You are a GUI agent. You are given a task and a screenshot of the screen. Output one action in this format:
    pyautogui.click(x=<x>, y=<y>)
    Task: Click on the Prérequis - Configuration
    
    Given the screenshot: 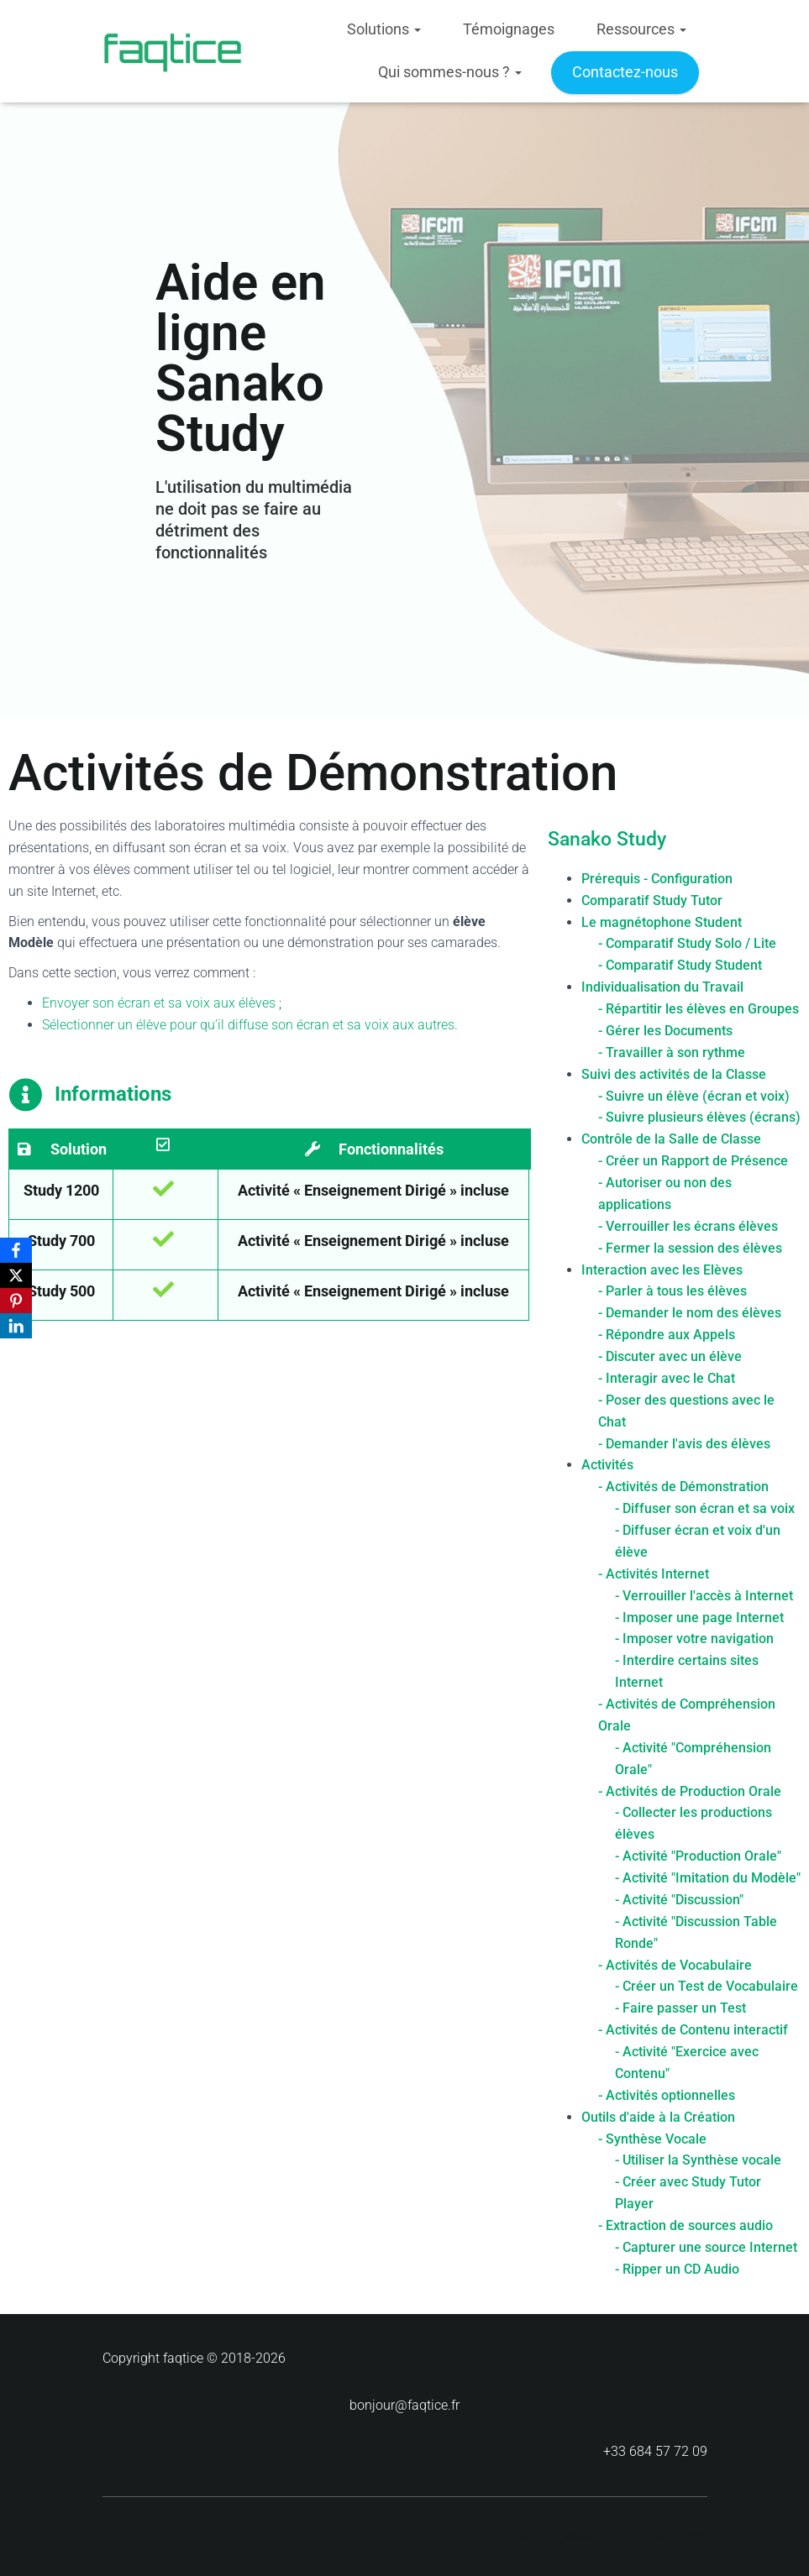 What is the action you would take?
    pyautogui.click(x=657, y=878)
    